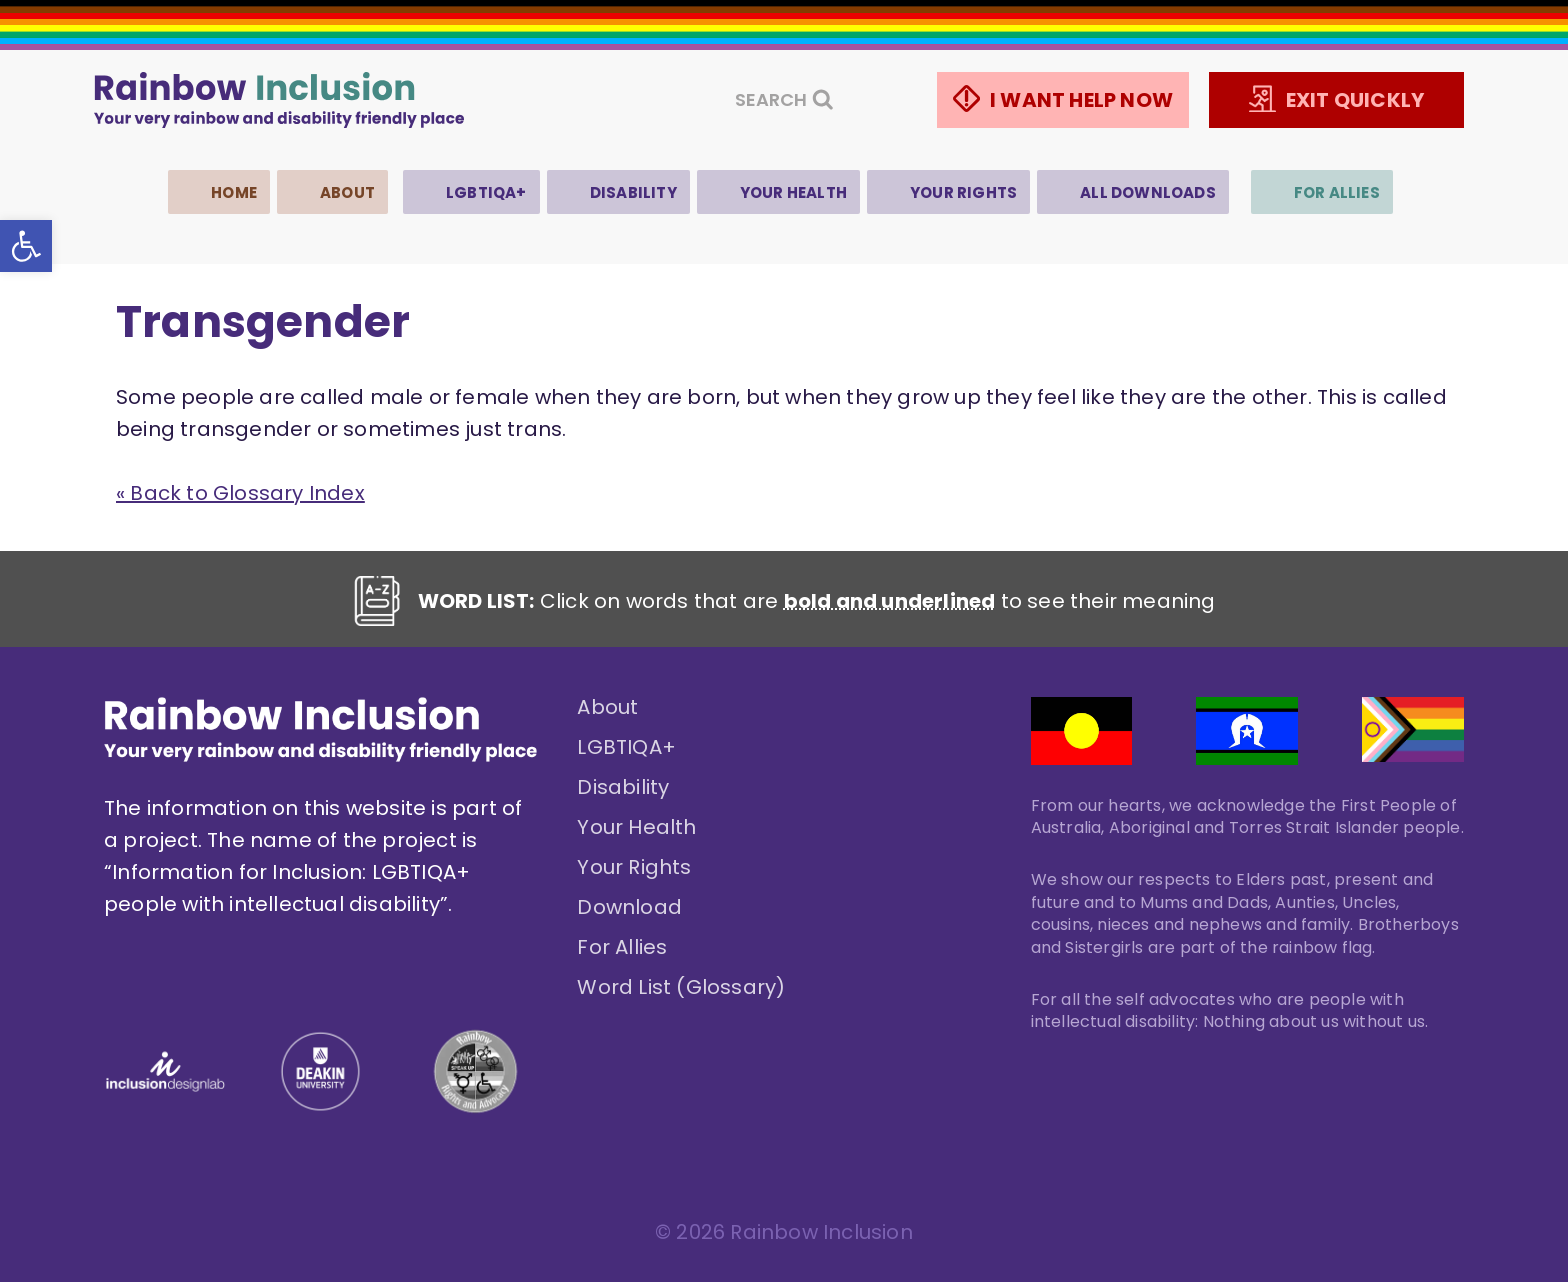 The width and height of the screenshot is (1568, 1282). Describe the element at coordinates (633, 192) in the screenshot. I see `Disability [link]` at that location.